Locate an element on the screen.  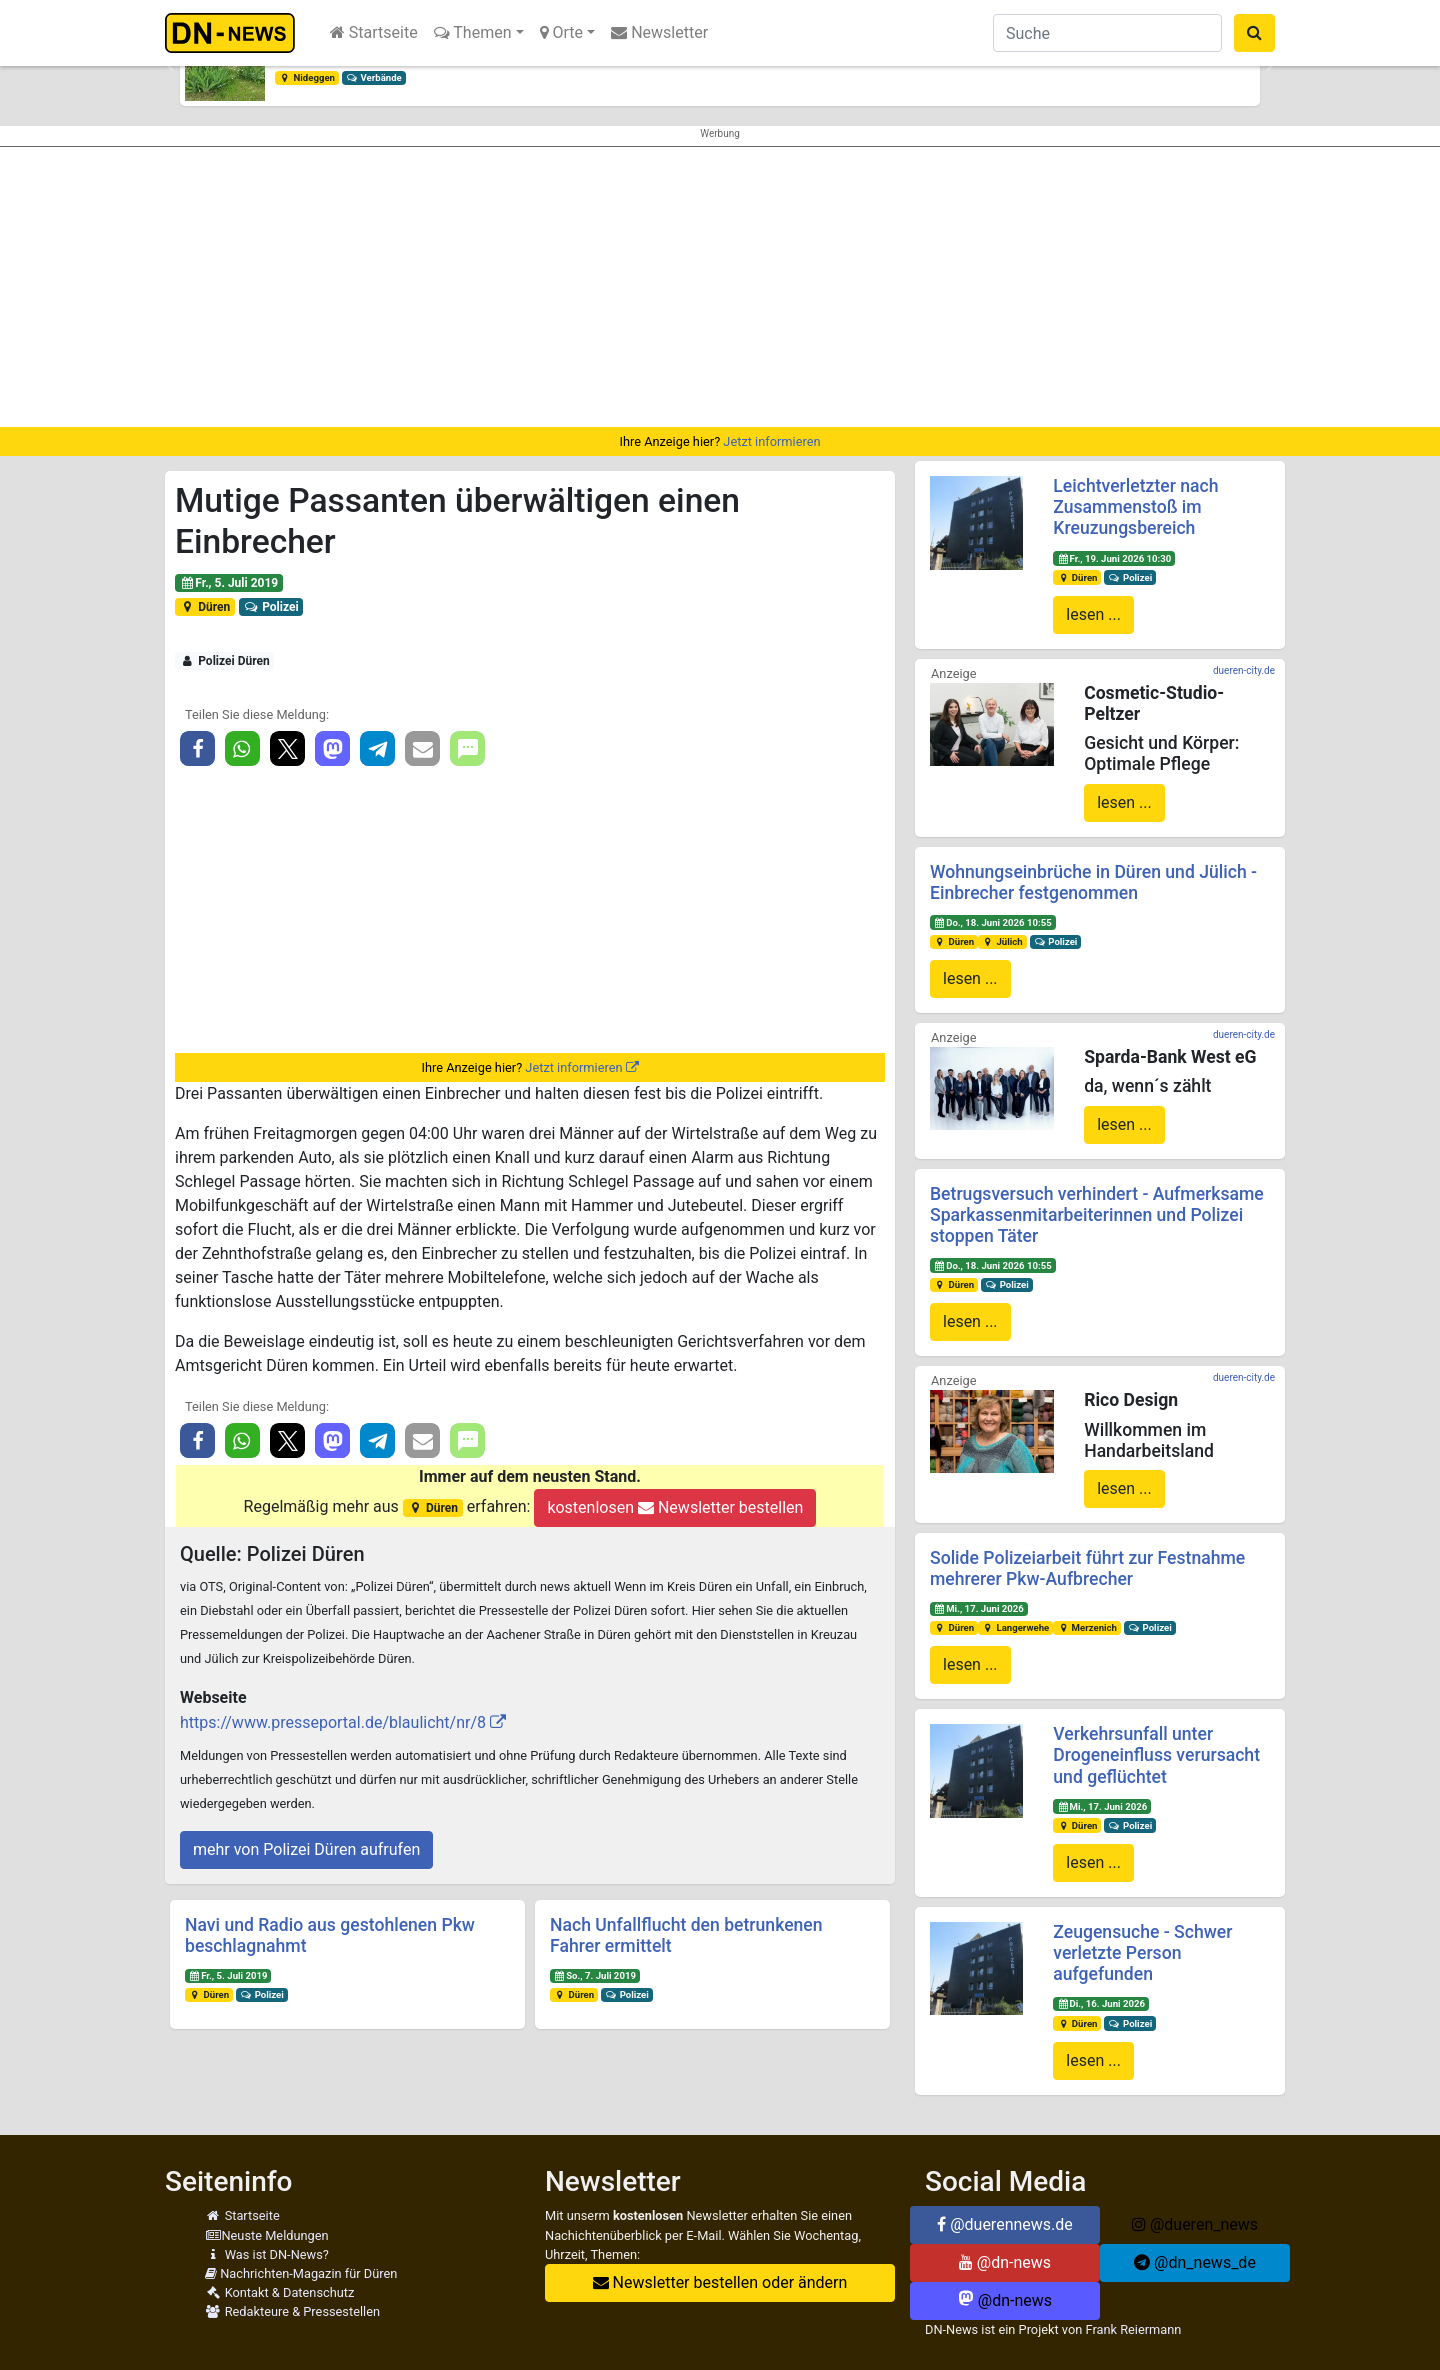
Zeugensuche - Schwer verletzte Person aufgefunden is located at coordinates (1142, 1953).